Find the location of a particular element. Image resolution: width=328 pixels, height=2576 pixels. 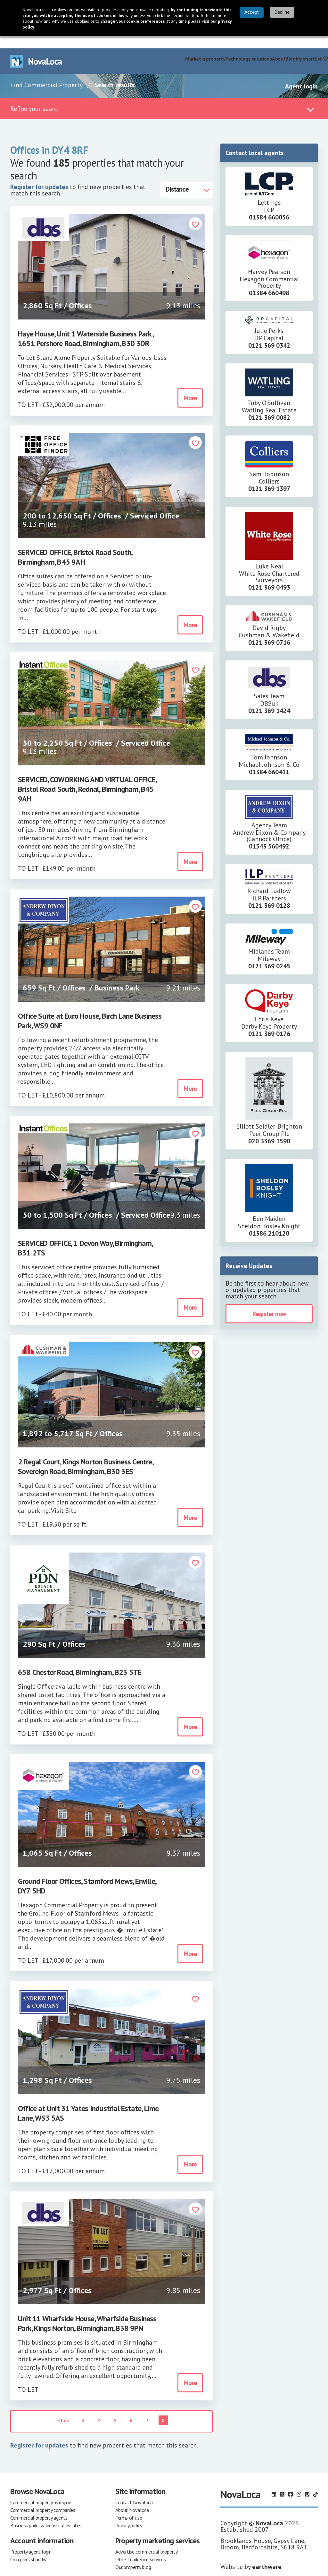

0121 369 0245 is located at coordinates (269, 954).